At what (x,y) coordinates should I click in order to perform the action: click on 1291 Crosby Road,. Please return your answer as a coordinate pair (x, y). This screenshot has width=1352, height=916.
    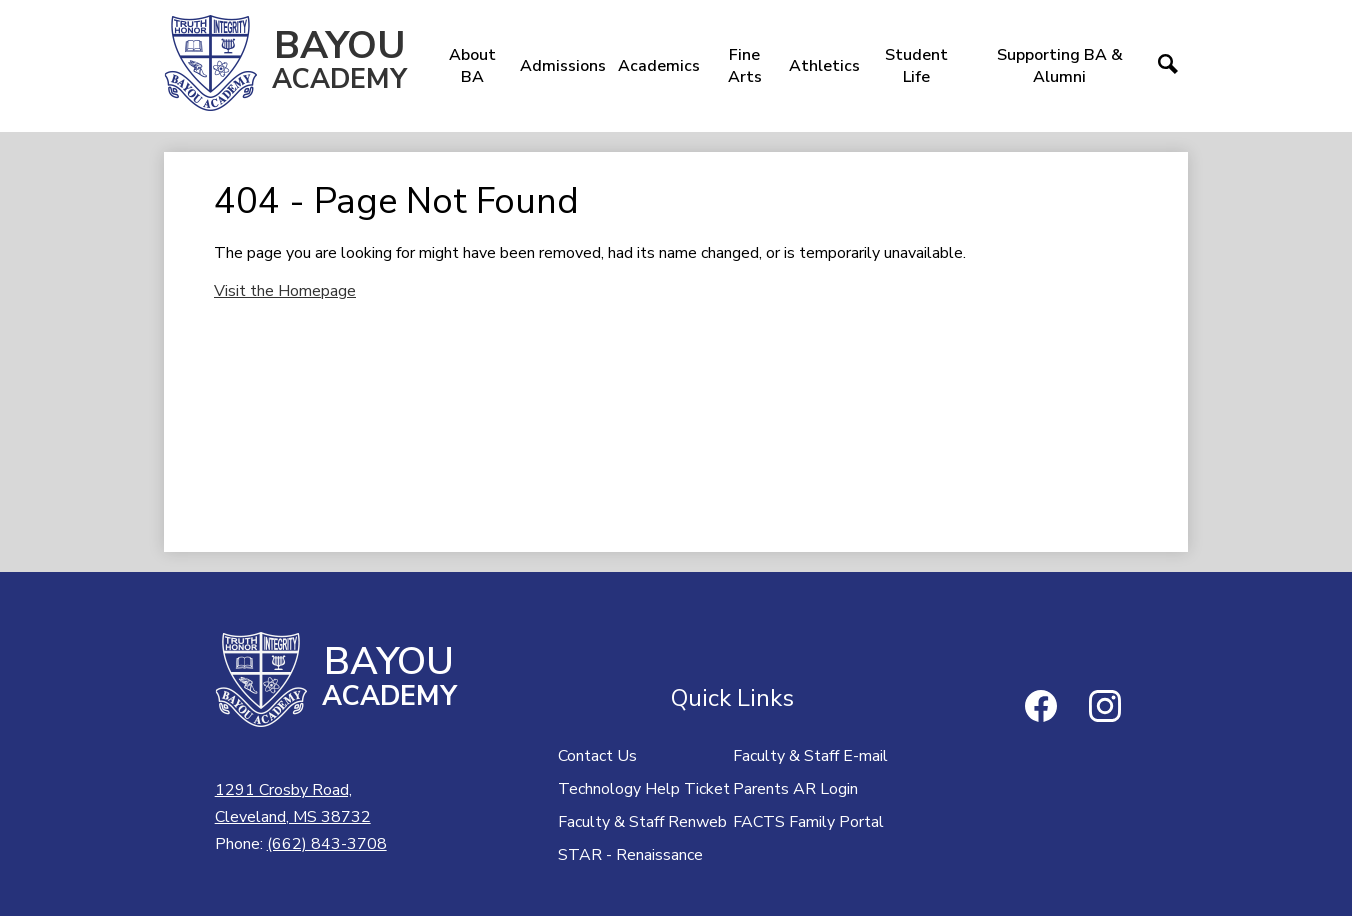
    Looking at the image, I should click on (293, 805).